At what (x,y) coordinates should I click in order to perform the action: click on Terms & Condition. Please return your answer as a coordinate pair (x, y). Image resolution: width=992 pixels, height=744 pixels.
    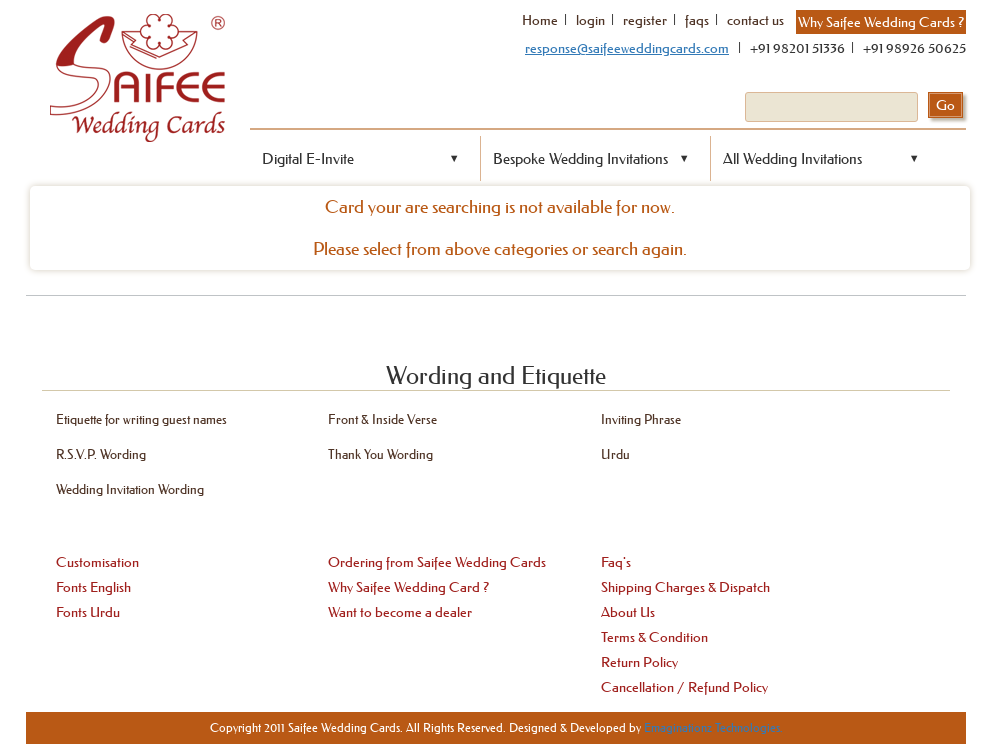
    Looking at the image, I should click on (654, 637).